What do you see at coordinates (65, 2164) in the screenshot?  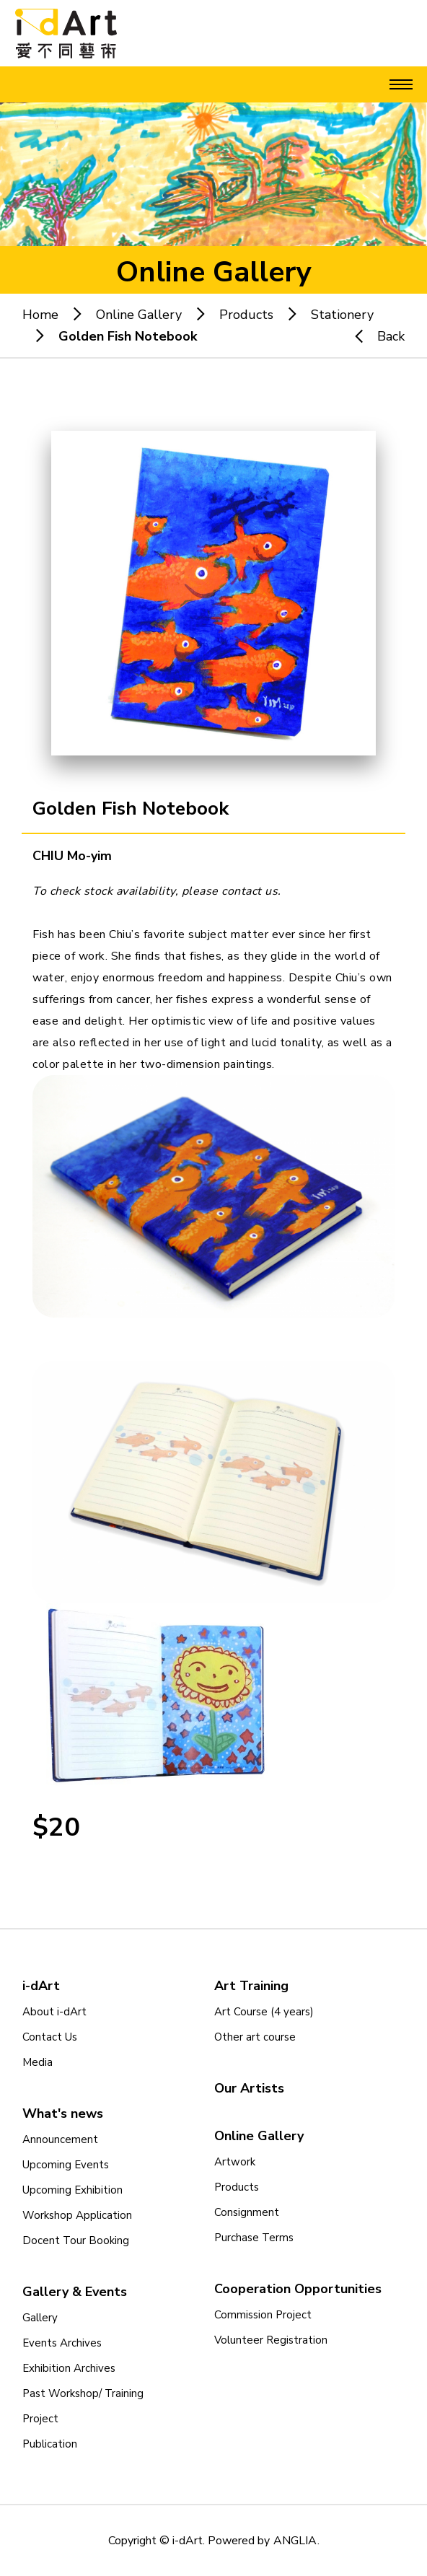 I see `Upcoming Events` at bounding box center [65, 2164].